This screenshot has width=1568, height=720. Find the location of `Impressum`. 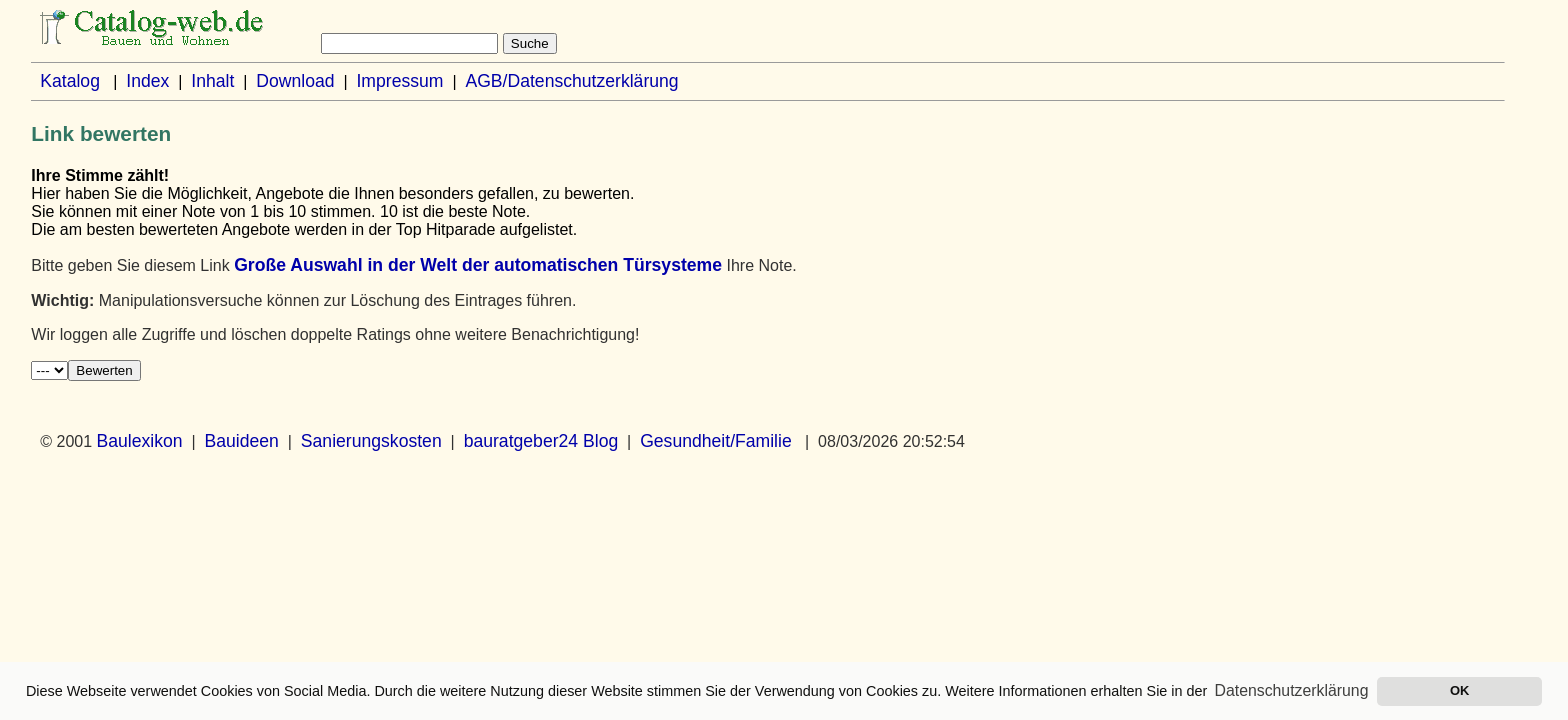

Impressum is located at coordinates (399, 81).